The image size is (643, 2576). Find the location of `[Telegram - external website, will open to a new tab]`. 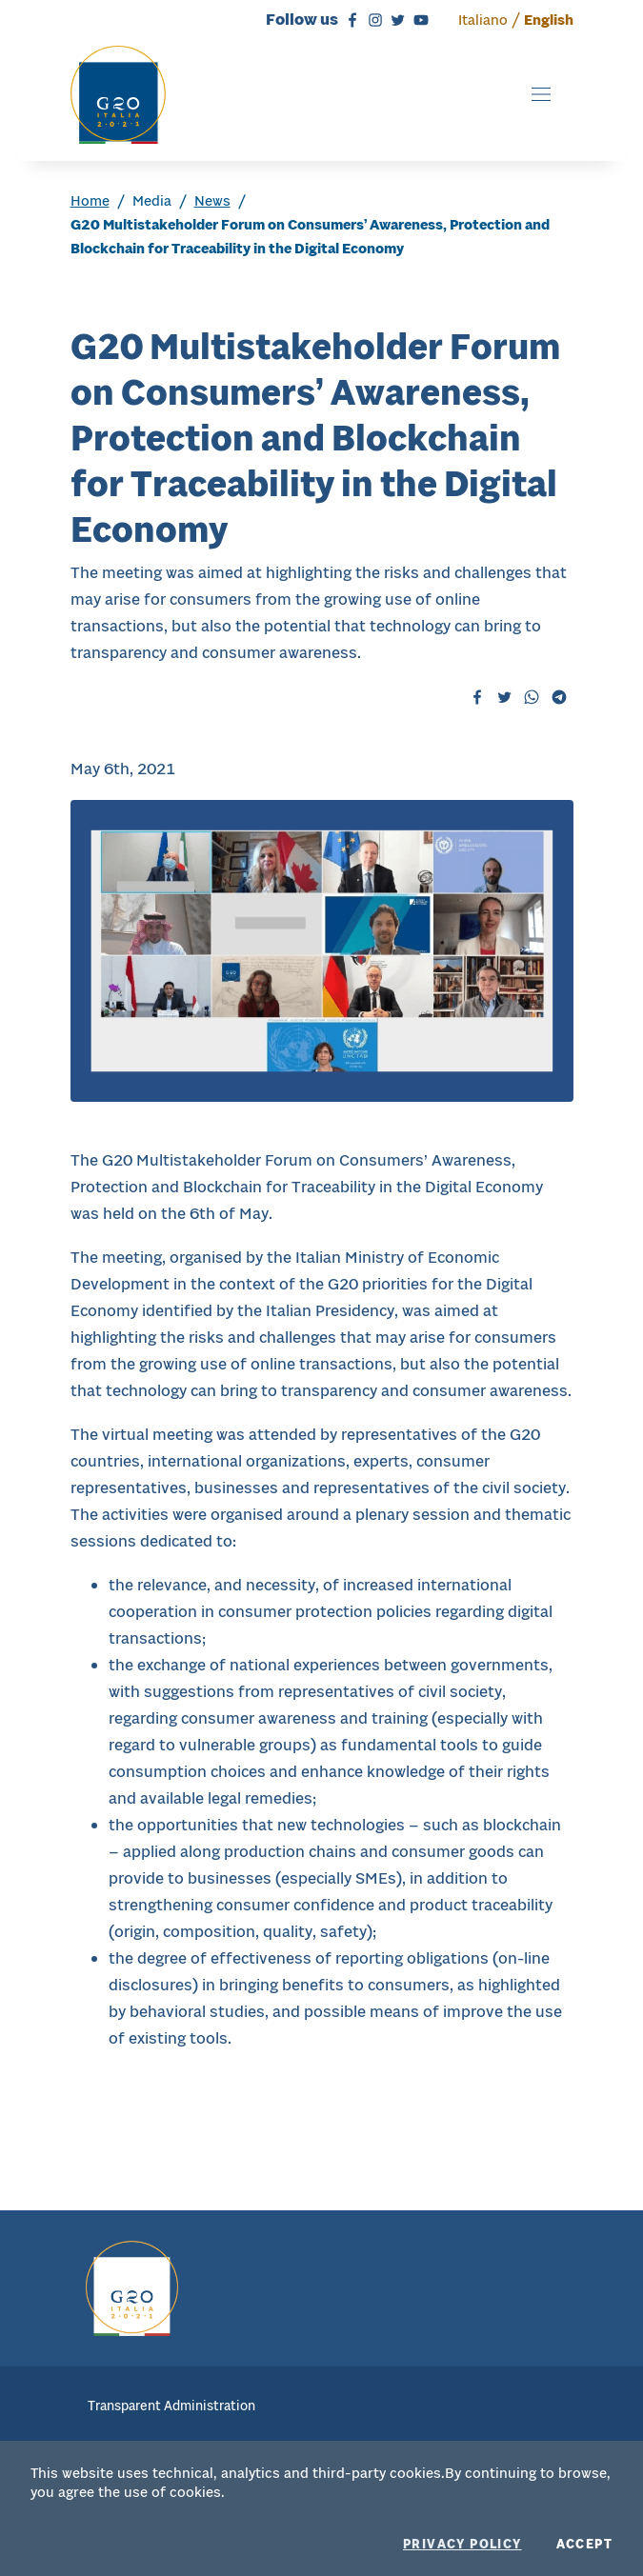

[Telegram - external website, will open to a new tab] is located at coordinates (559, 696).